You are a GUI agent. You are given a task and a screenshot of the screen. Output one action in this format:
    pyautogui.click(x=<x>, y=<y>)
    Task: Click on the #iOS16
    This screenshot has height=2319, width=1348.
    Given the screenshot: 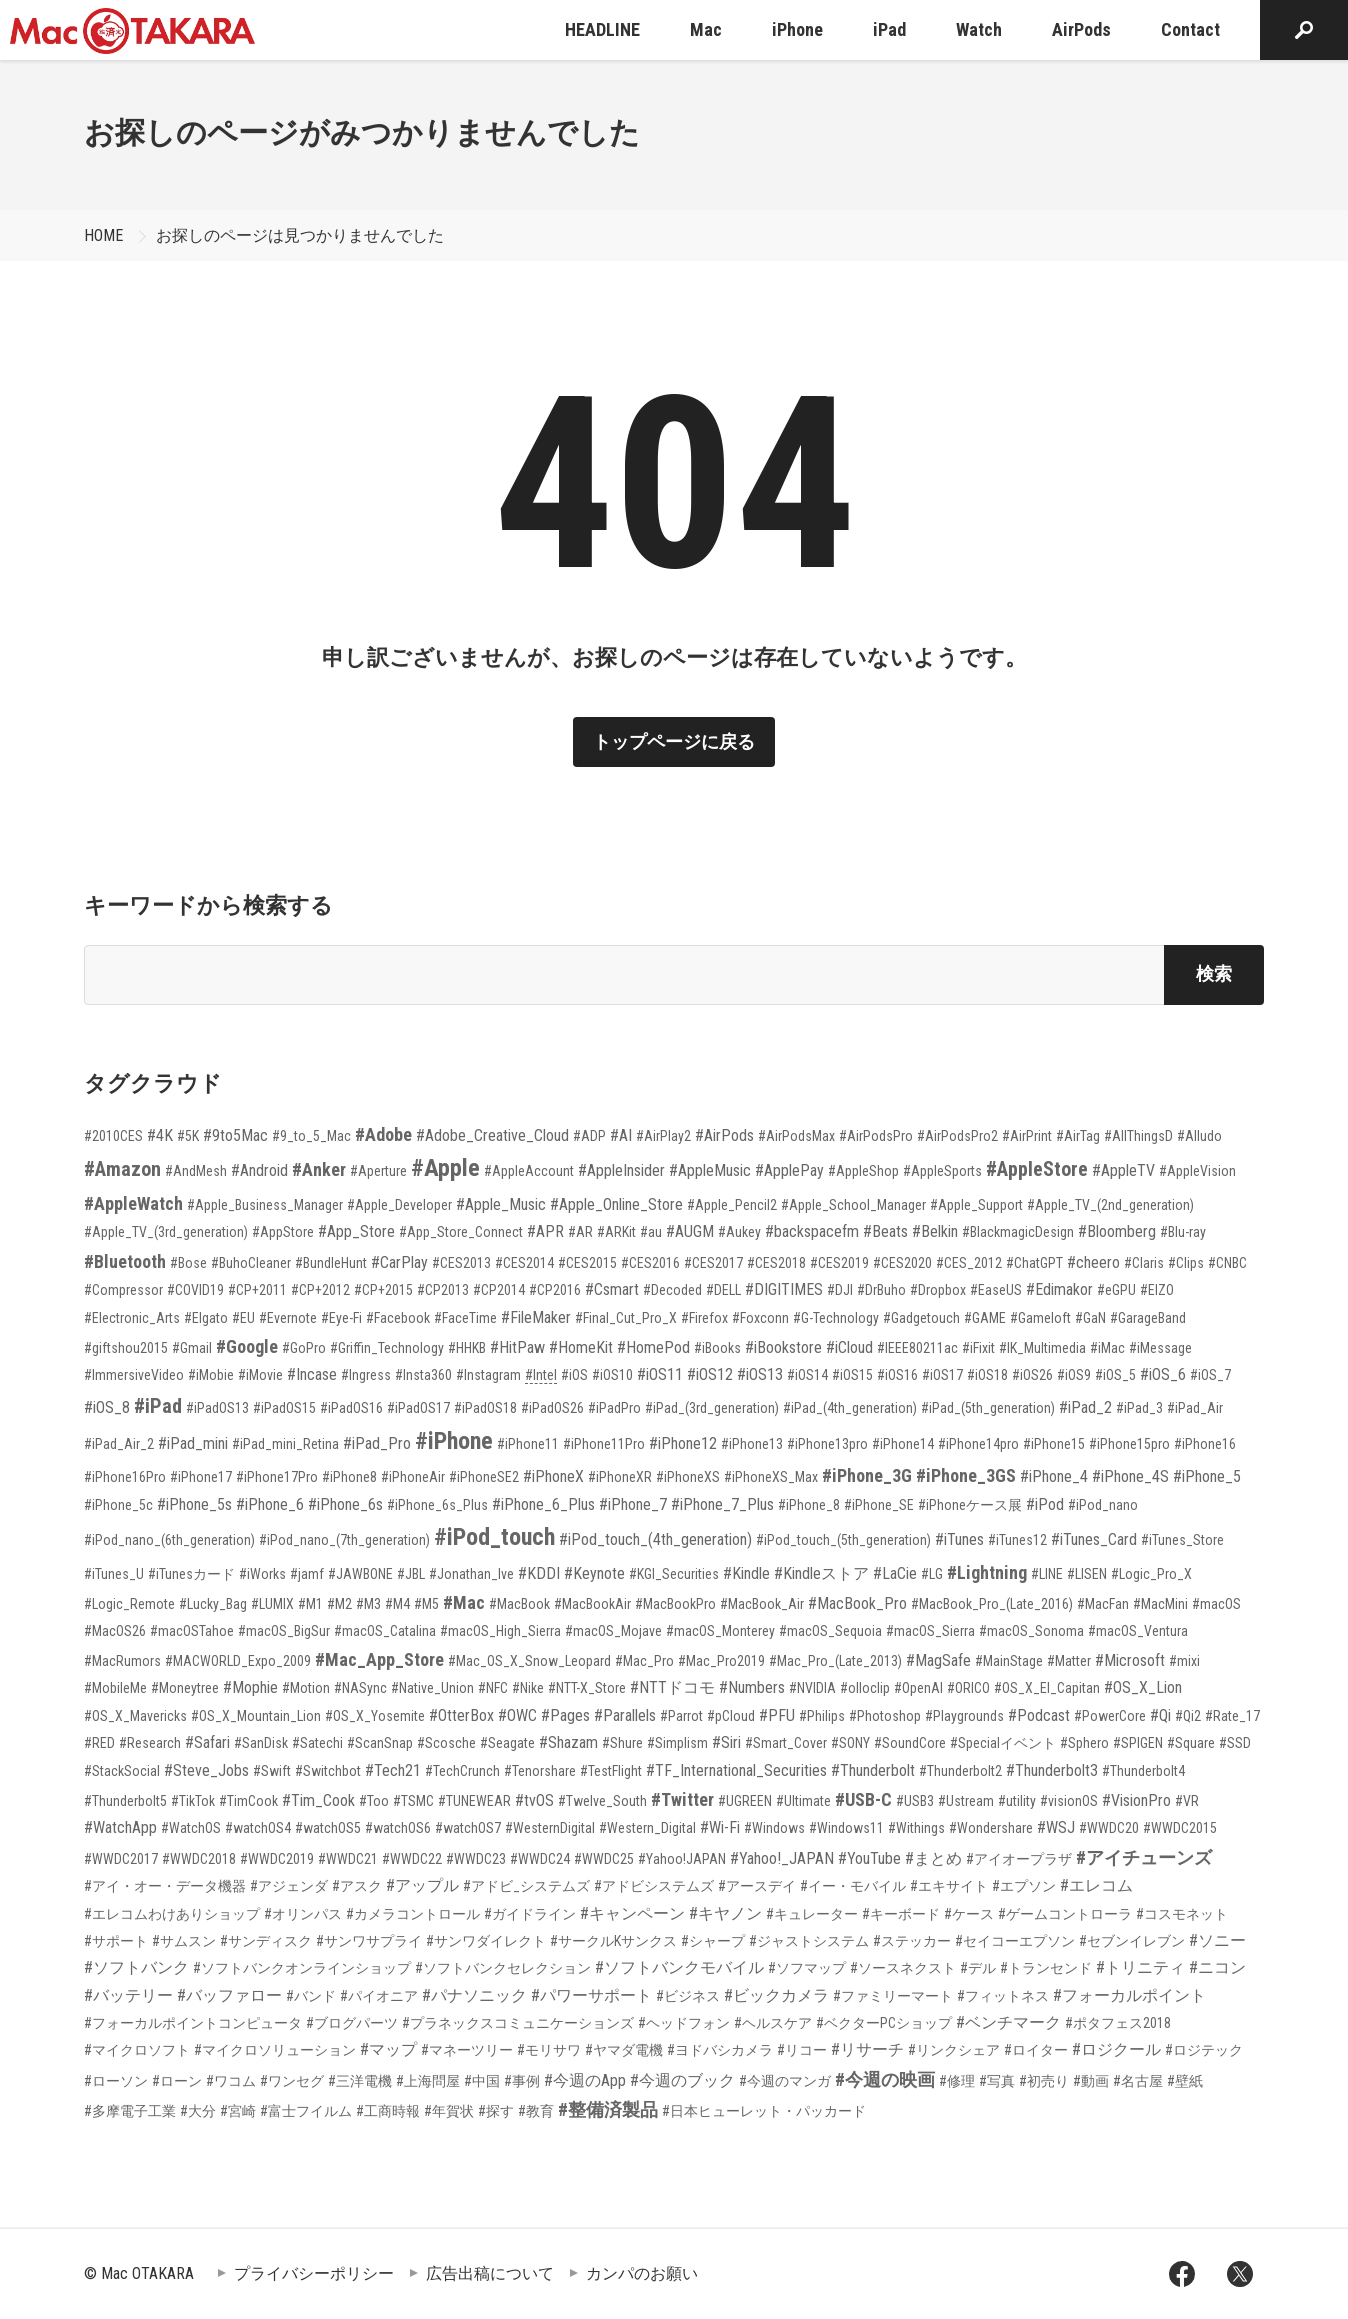 What is the action you would take?
    pyautogui.click(x=897, y=1375)
    